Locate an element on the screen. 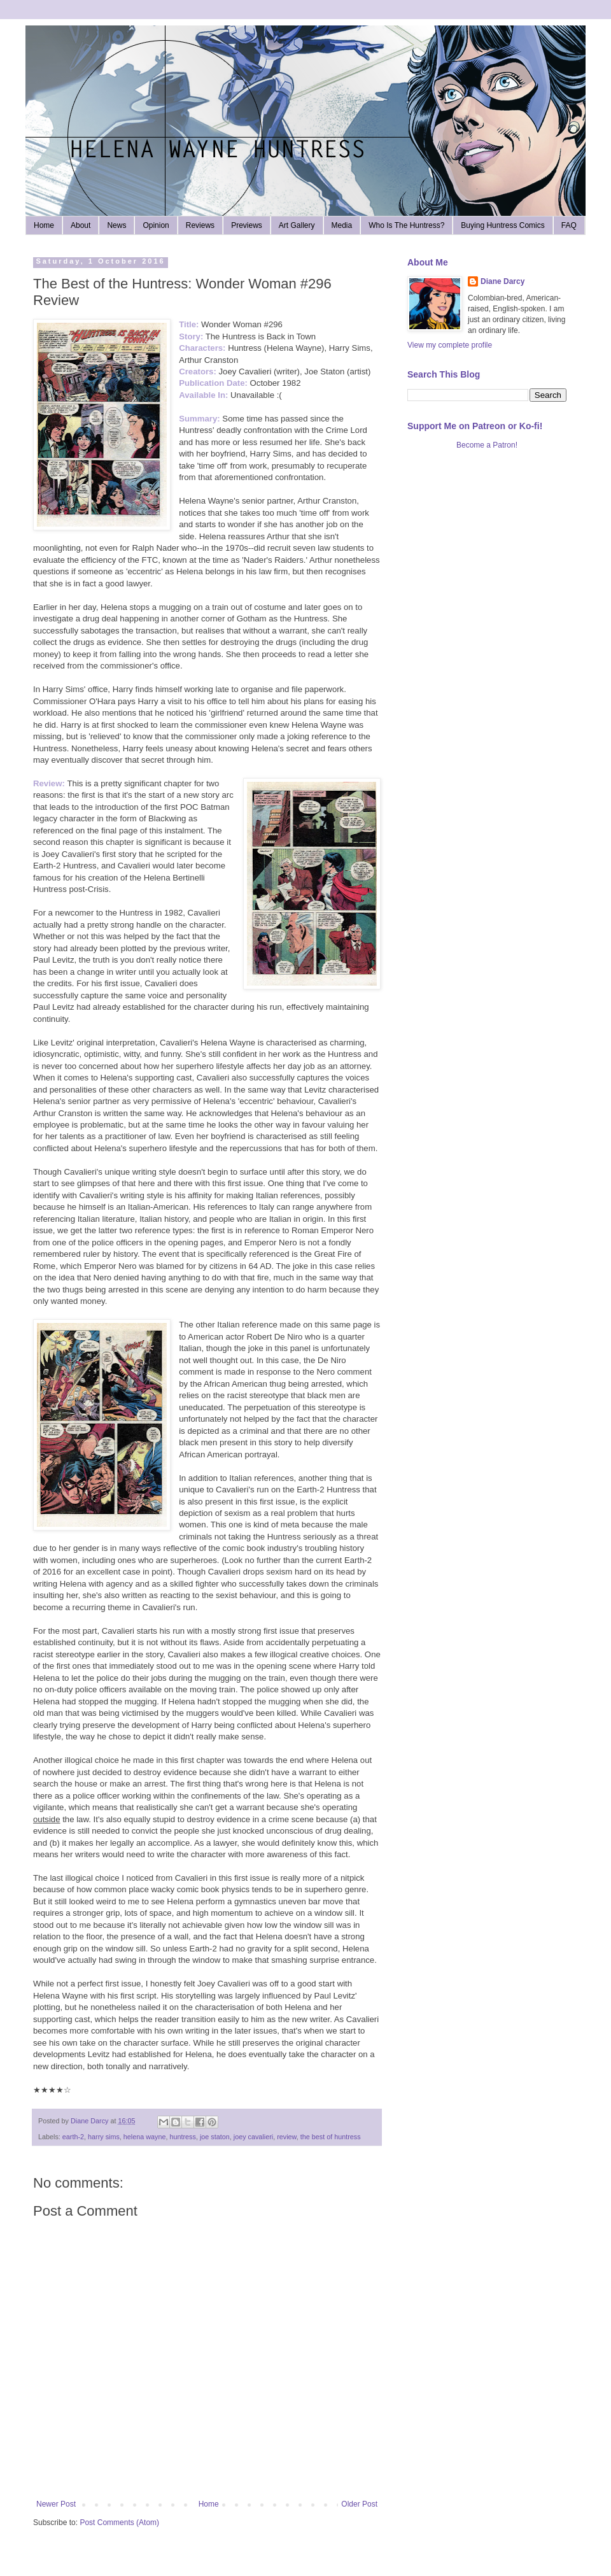 The image size is (611, 2576). harry sims is located at coordinates (104, 2137).